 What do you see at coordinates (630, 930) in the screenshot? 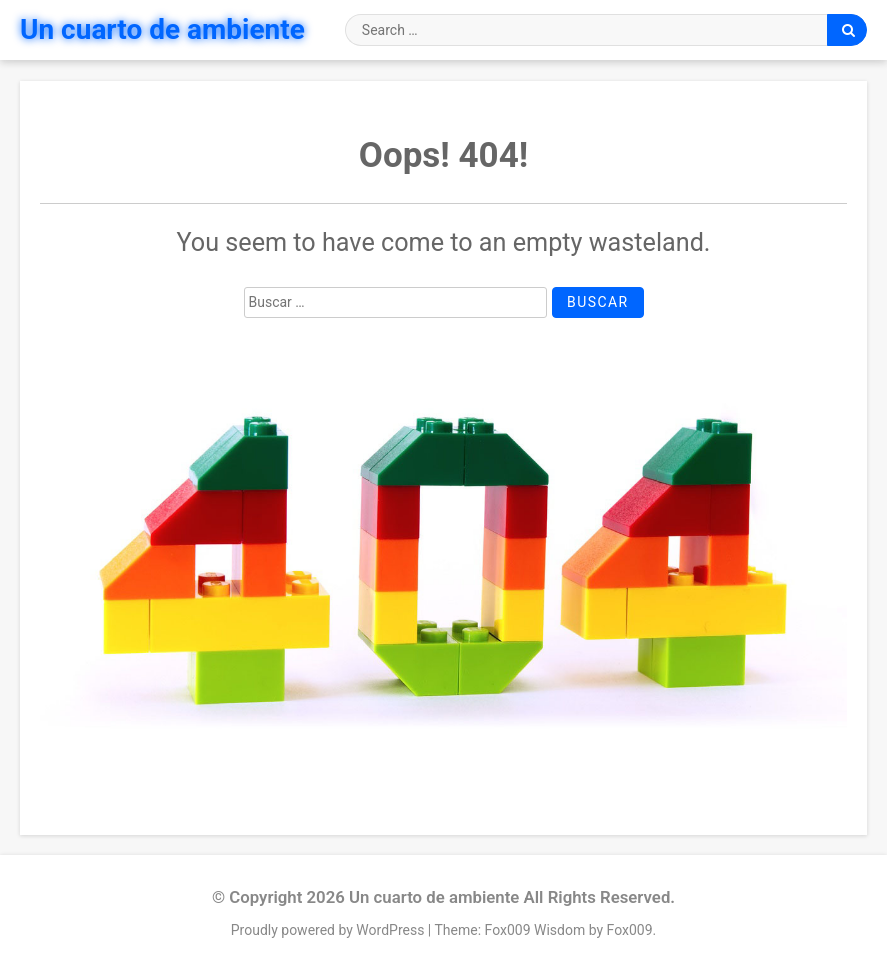
I see `Fox009` at bounding box center [630, 930].